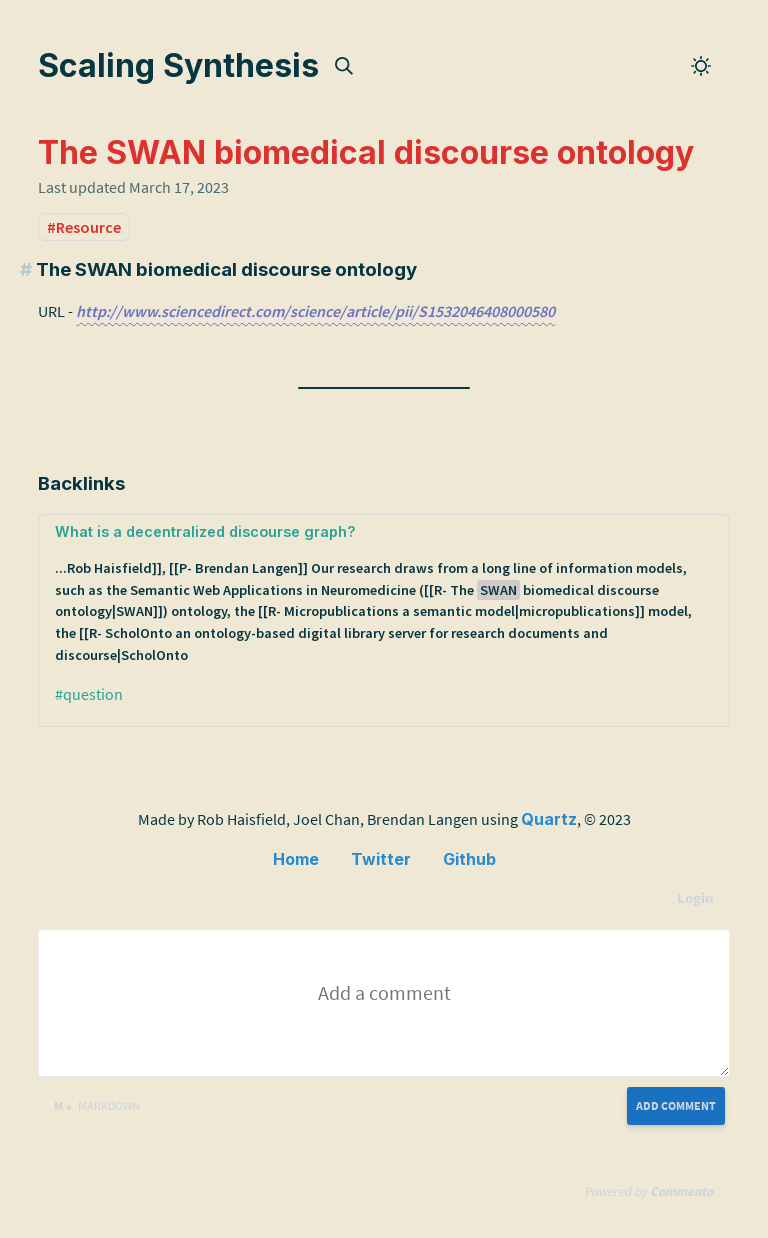 This screenshot has width=768, height=1238. What do you see at coordinates (315, 311) in the screenshot?
I see `http://www.sciencedirect.com/science/article/pii/S1532046408000580` at bounding box center [315, 311].